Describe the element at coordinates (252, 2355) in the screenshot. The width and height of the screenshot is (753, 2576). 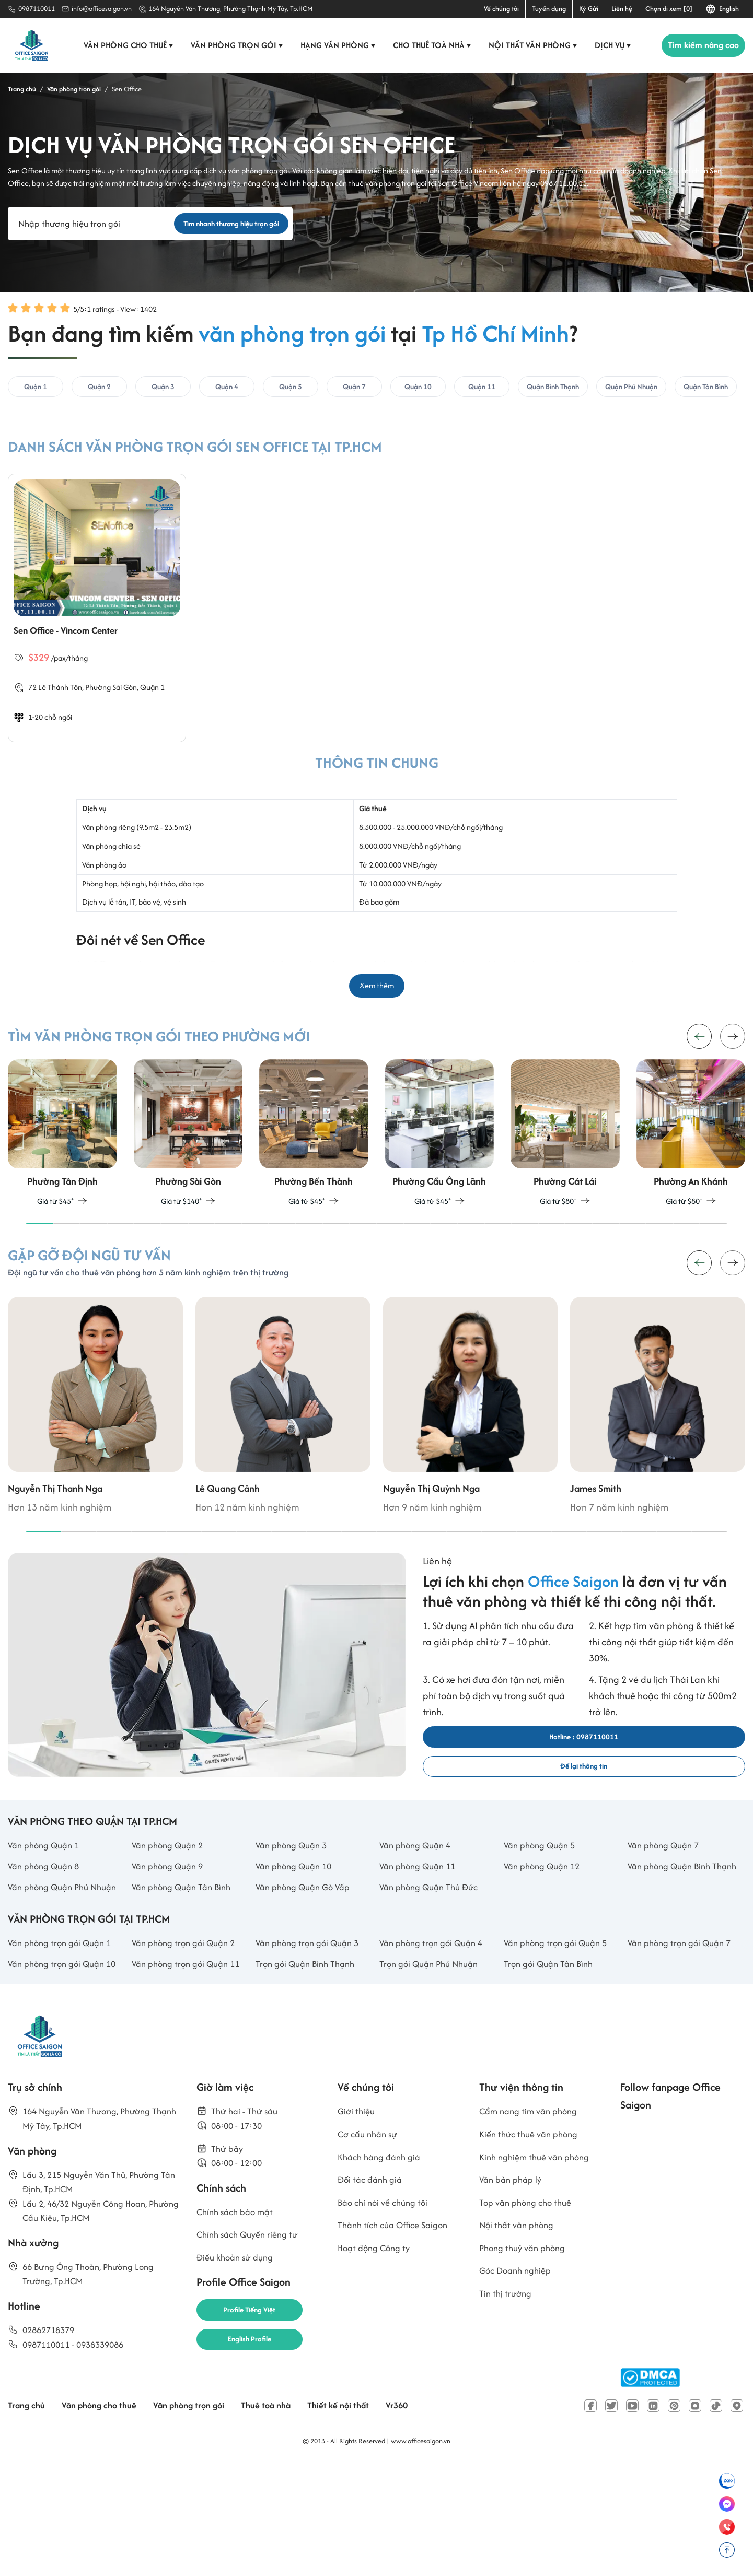
I see `Chính sách Quyền riêng tư` at that location.